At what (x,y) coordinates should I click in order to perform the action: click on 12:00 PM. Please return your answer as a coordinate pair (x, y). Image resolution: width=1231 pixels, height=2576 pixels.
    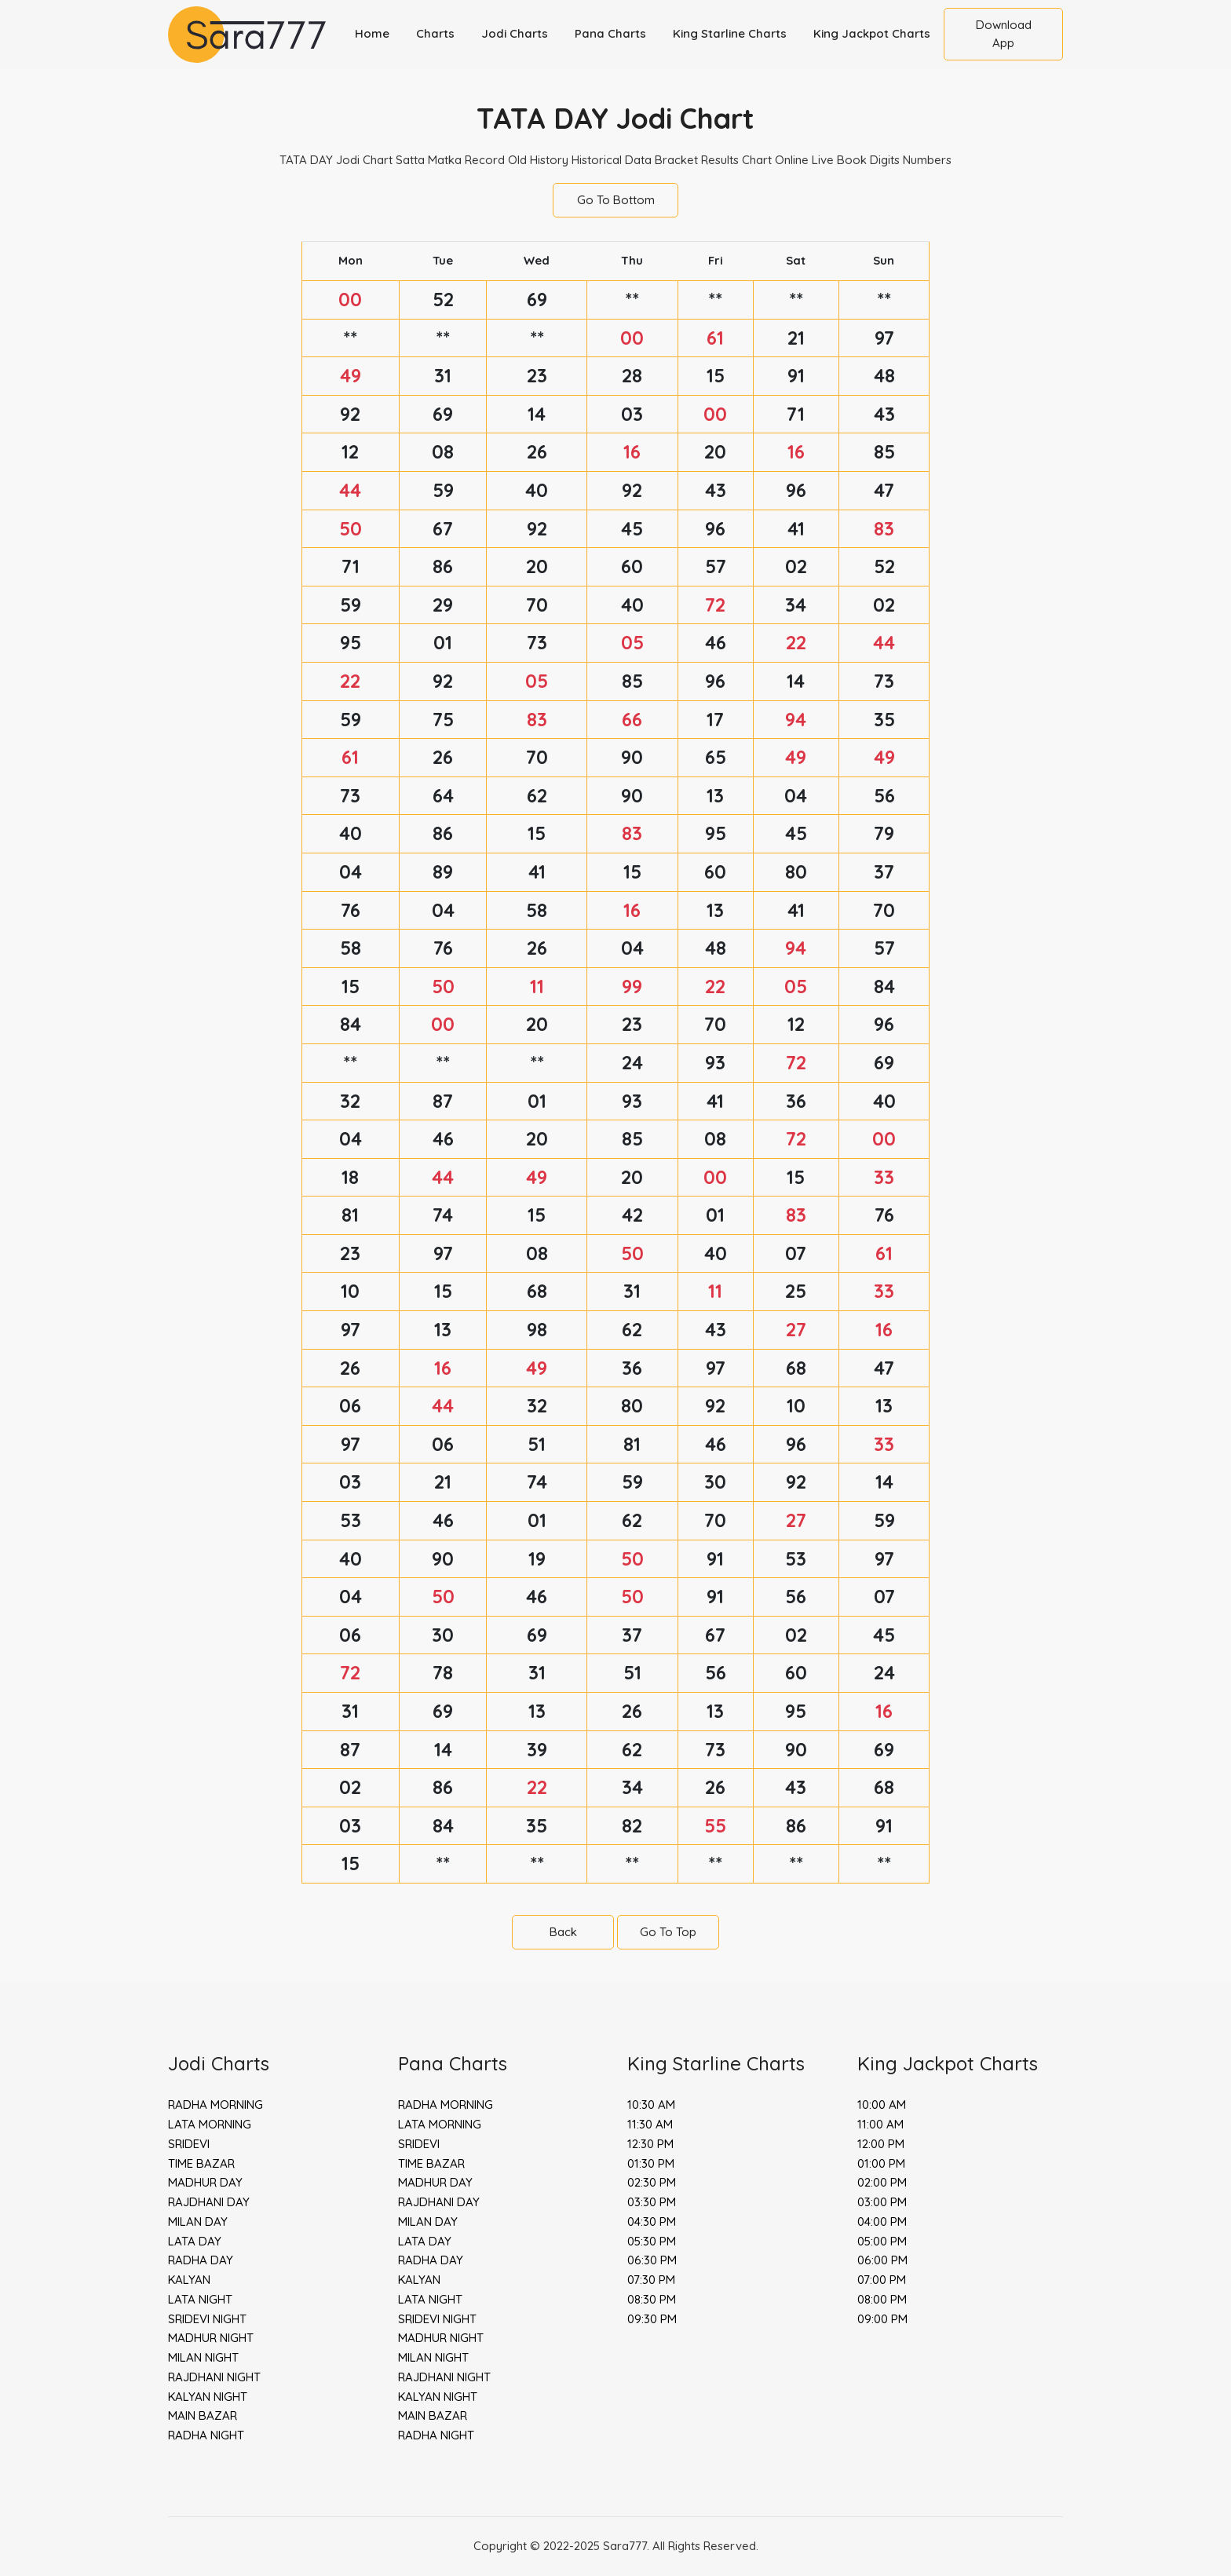
    Looking at the image, I should click on (880, 2143).